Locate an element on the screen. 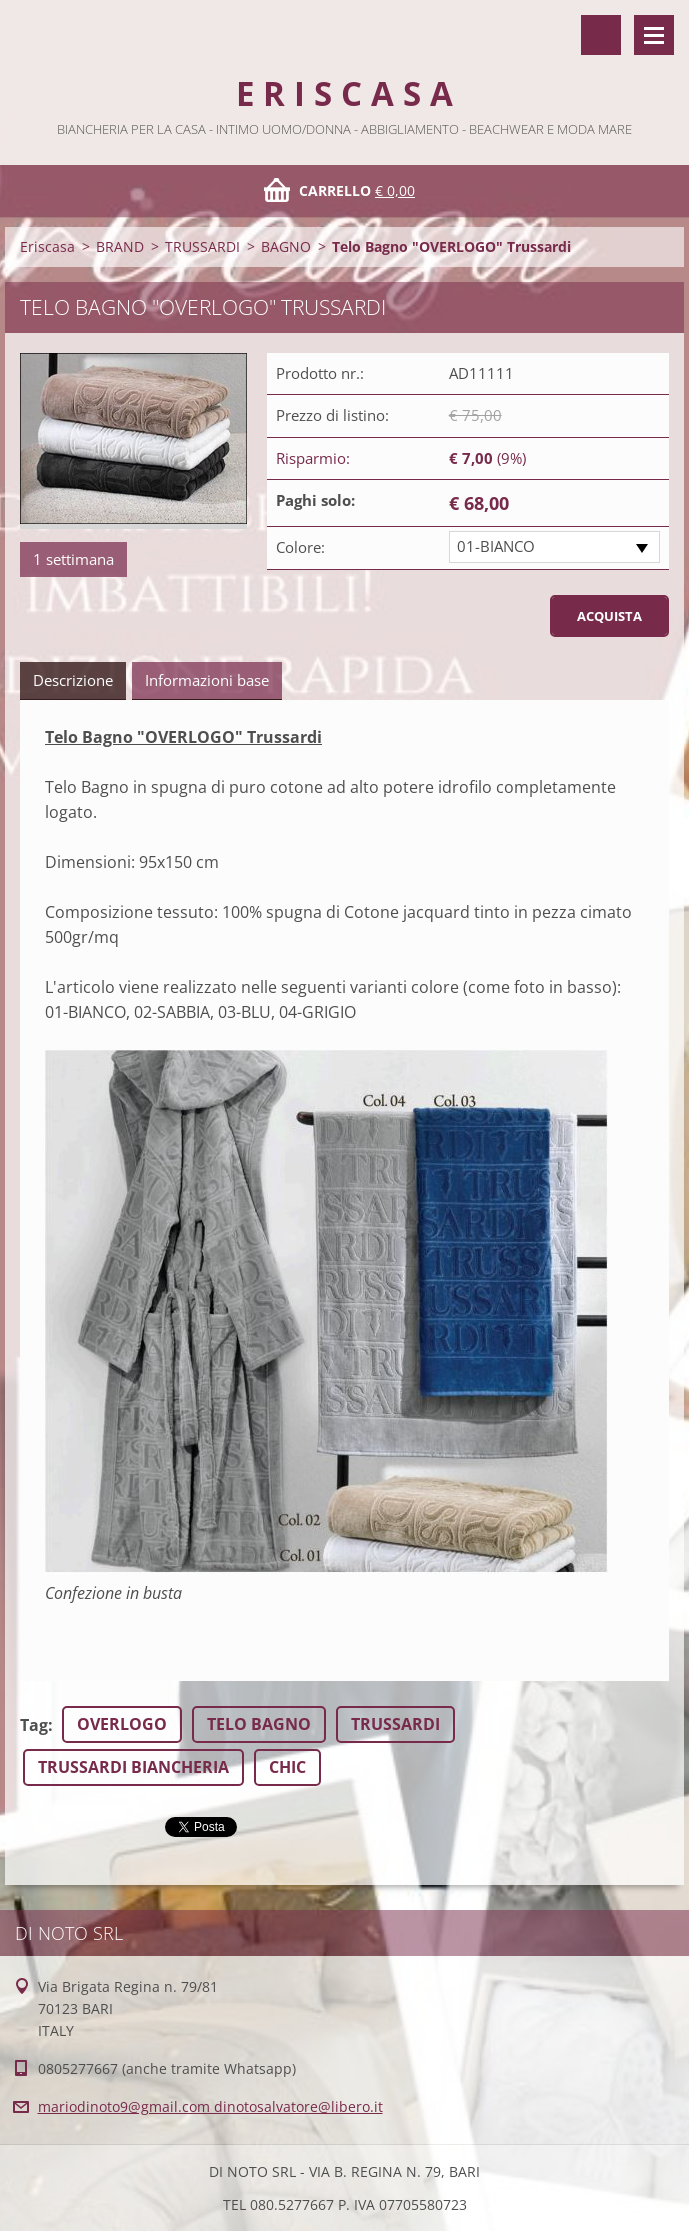 The width and height of the screenshot is (689, 2231). Colore: is located at coordinates (300, 547).